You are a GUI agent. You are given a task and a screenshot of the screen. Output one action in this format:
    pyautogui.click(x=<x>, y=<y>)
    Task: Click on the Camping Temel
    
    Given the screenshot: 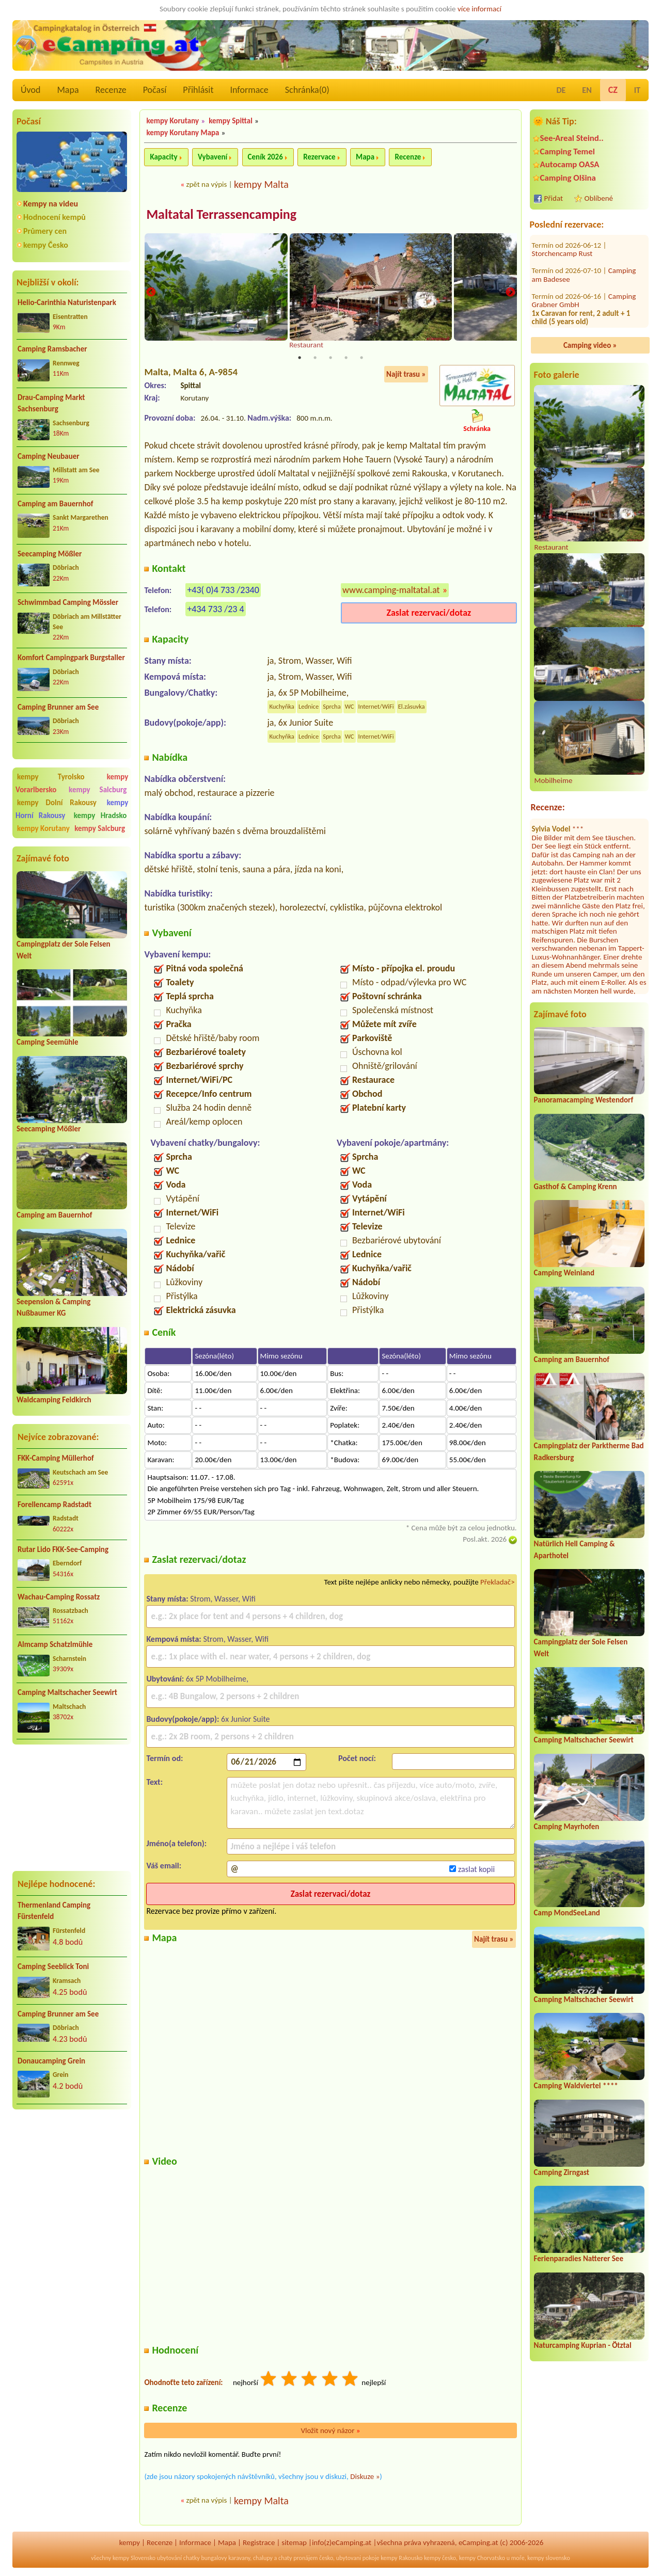 What is the action you would take?
    pyautogui.click(x=567, y=151)
    